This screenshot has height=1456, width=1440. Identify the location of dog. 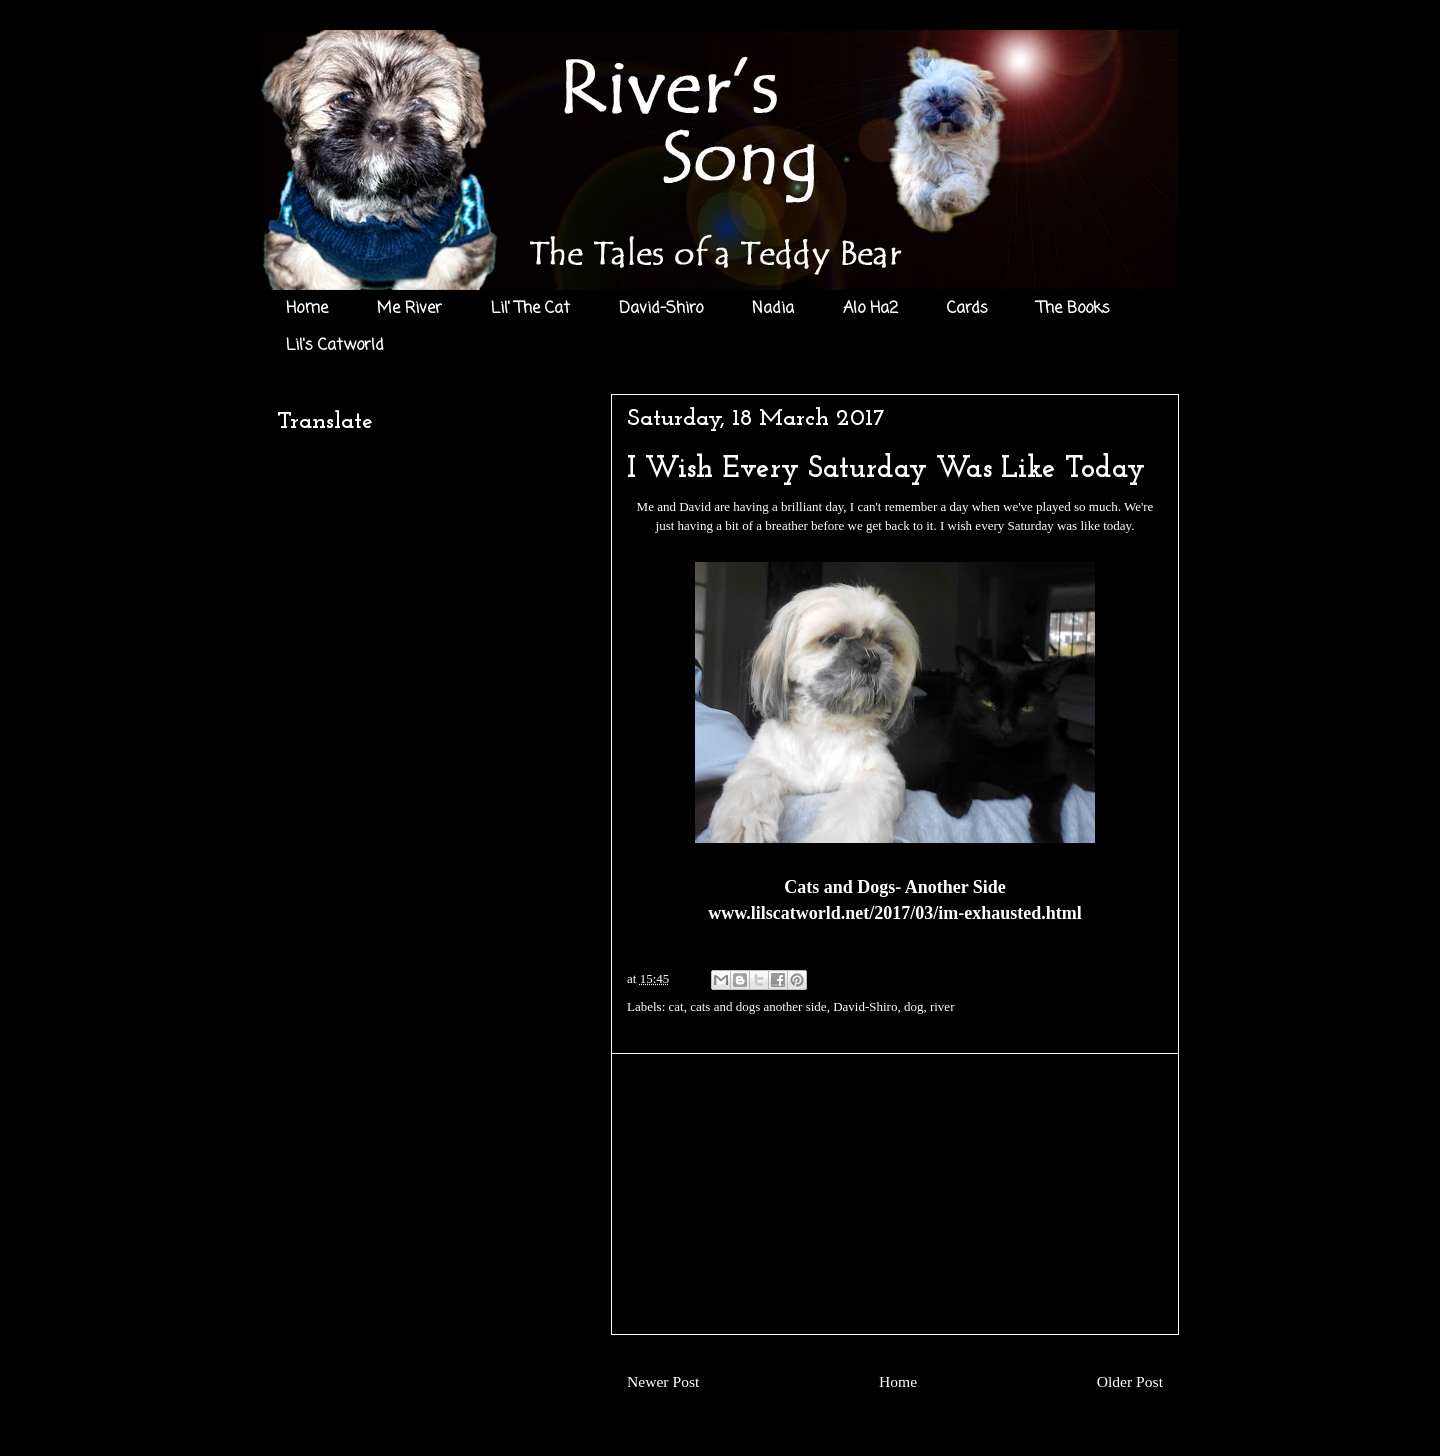
(914, 1006).